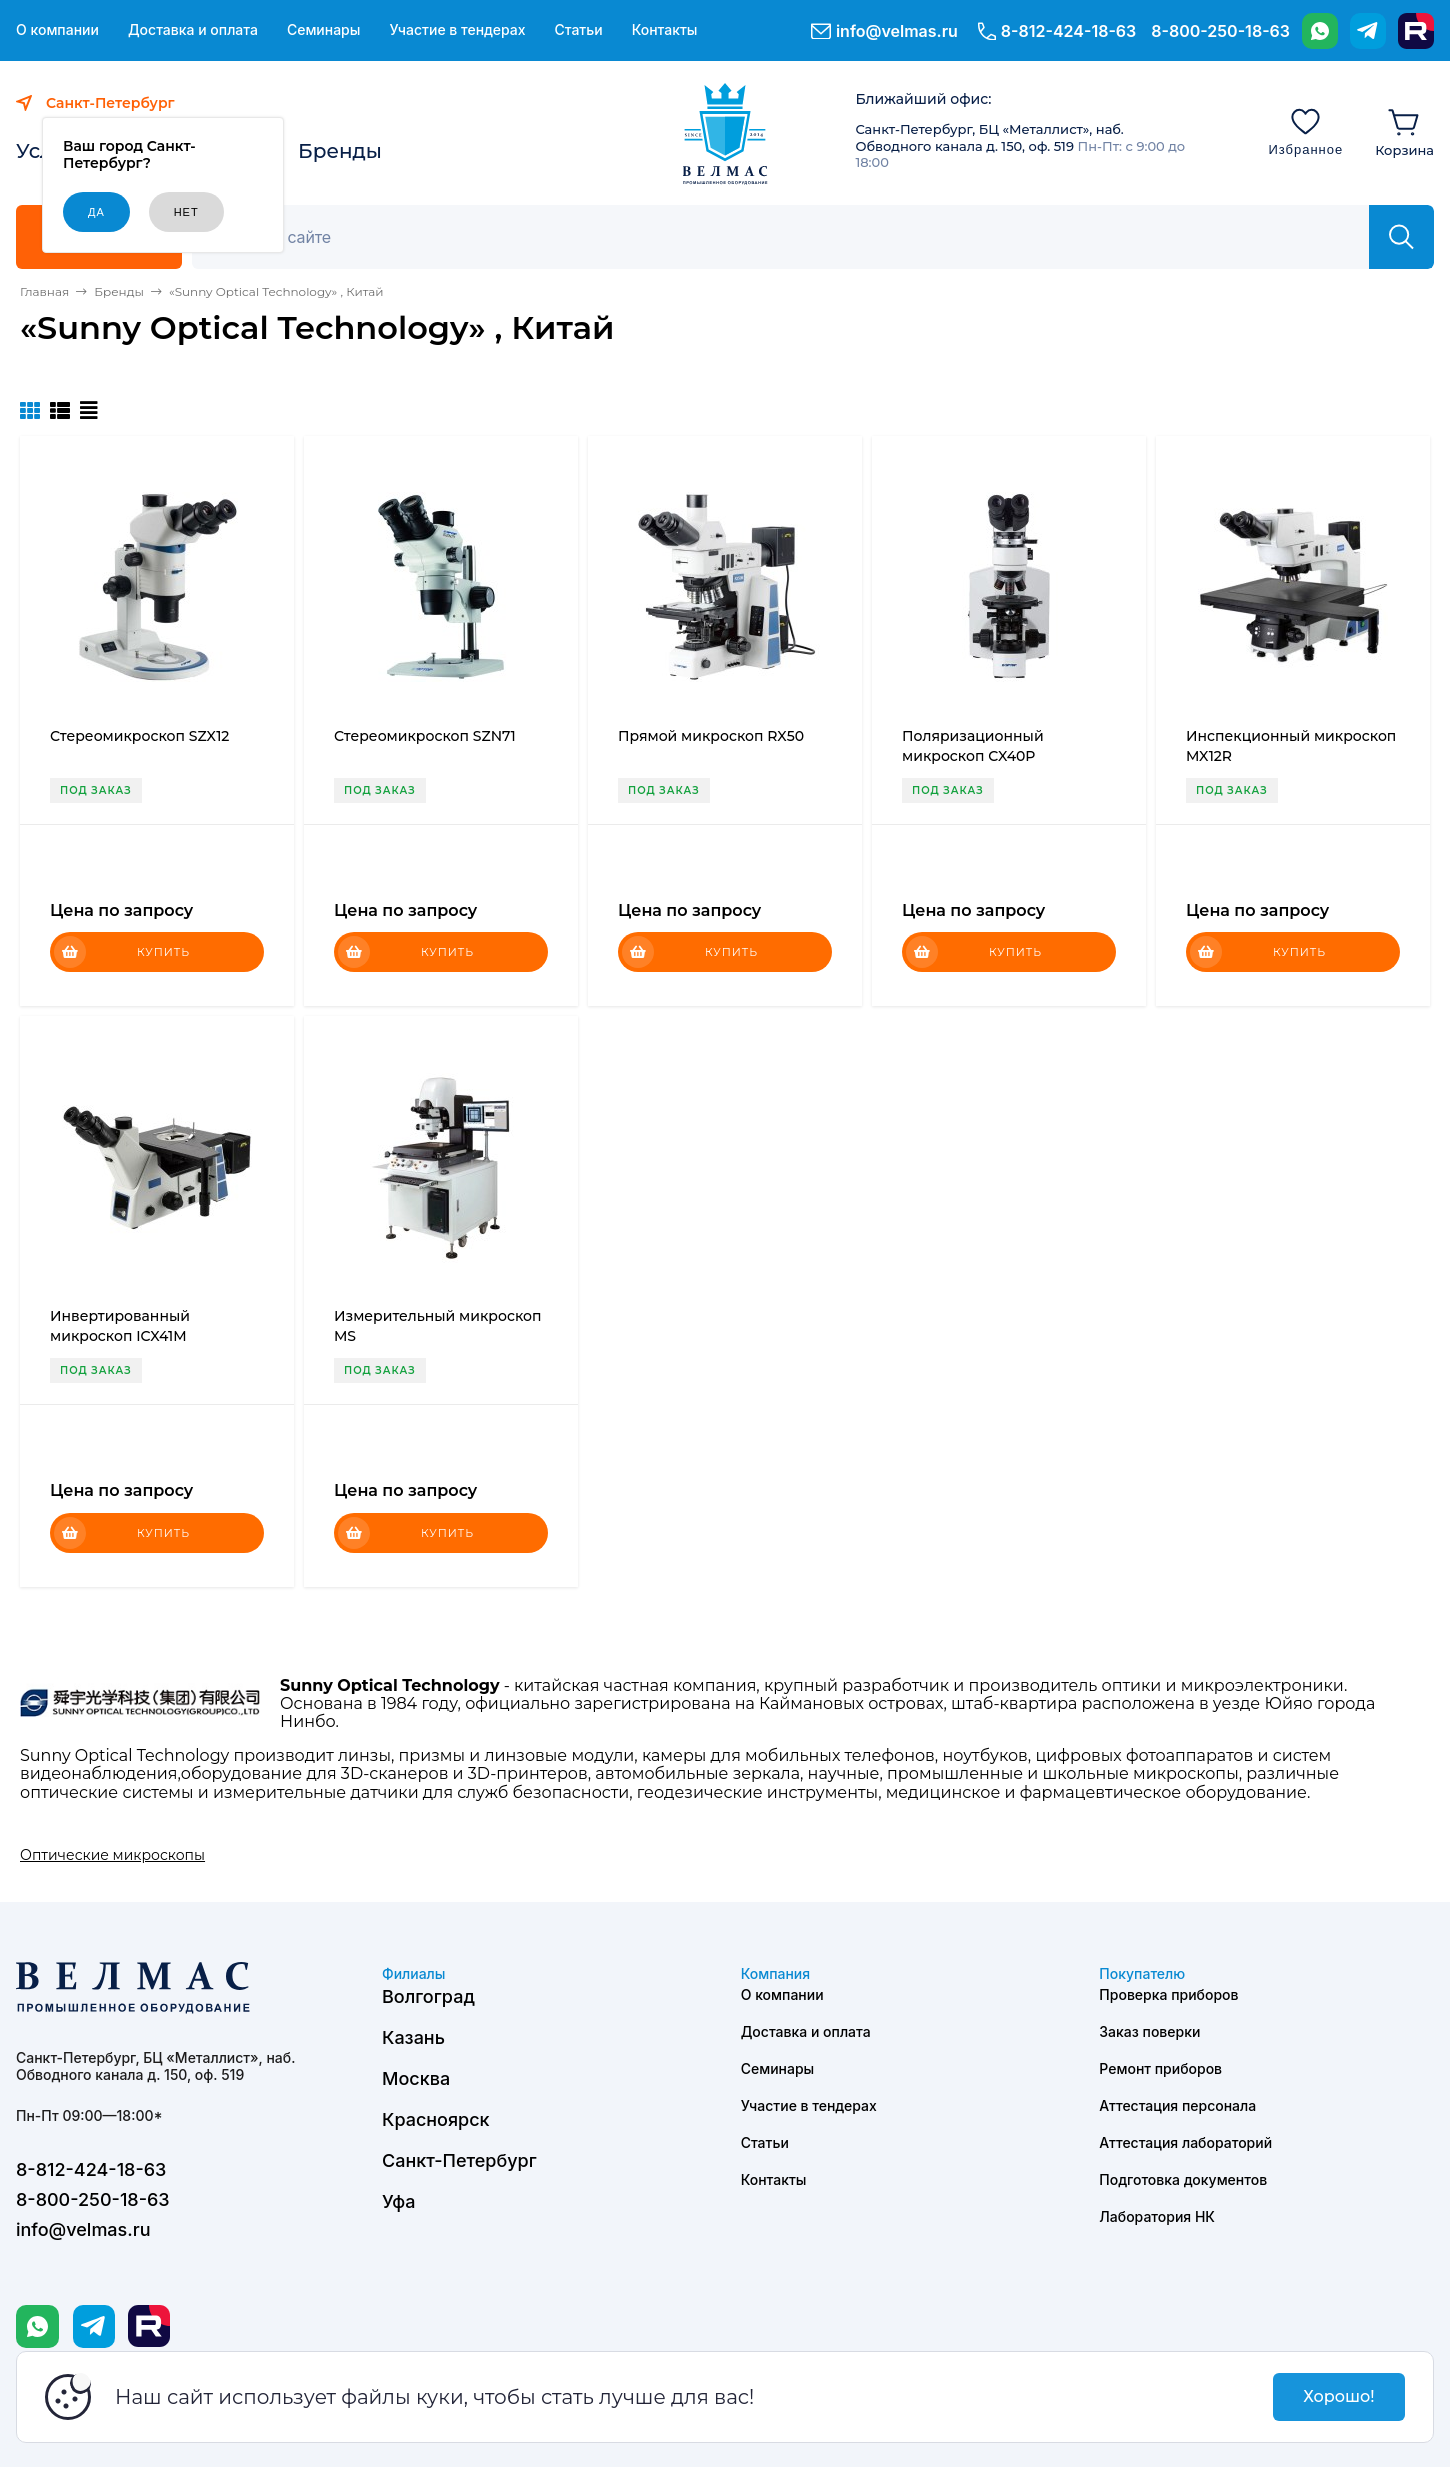 The height and width of the screenshot is (2467, 1450). Describe the element at coordinates (57, 30) in the screenshot. I see `О компании` at that location.